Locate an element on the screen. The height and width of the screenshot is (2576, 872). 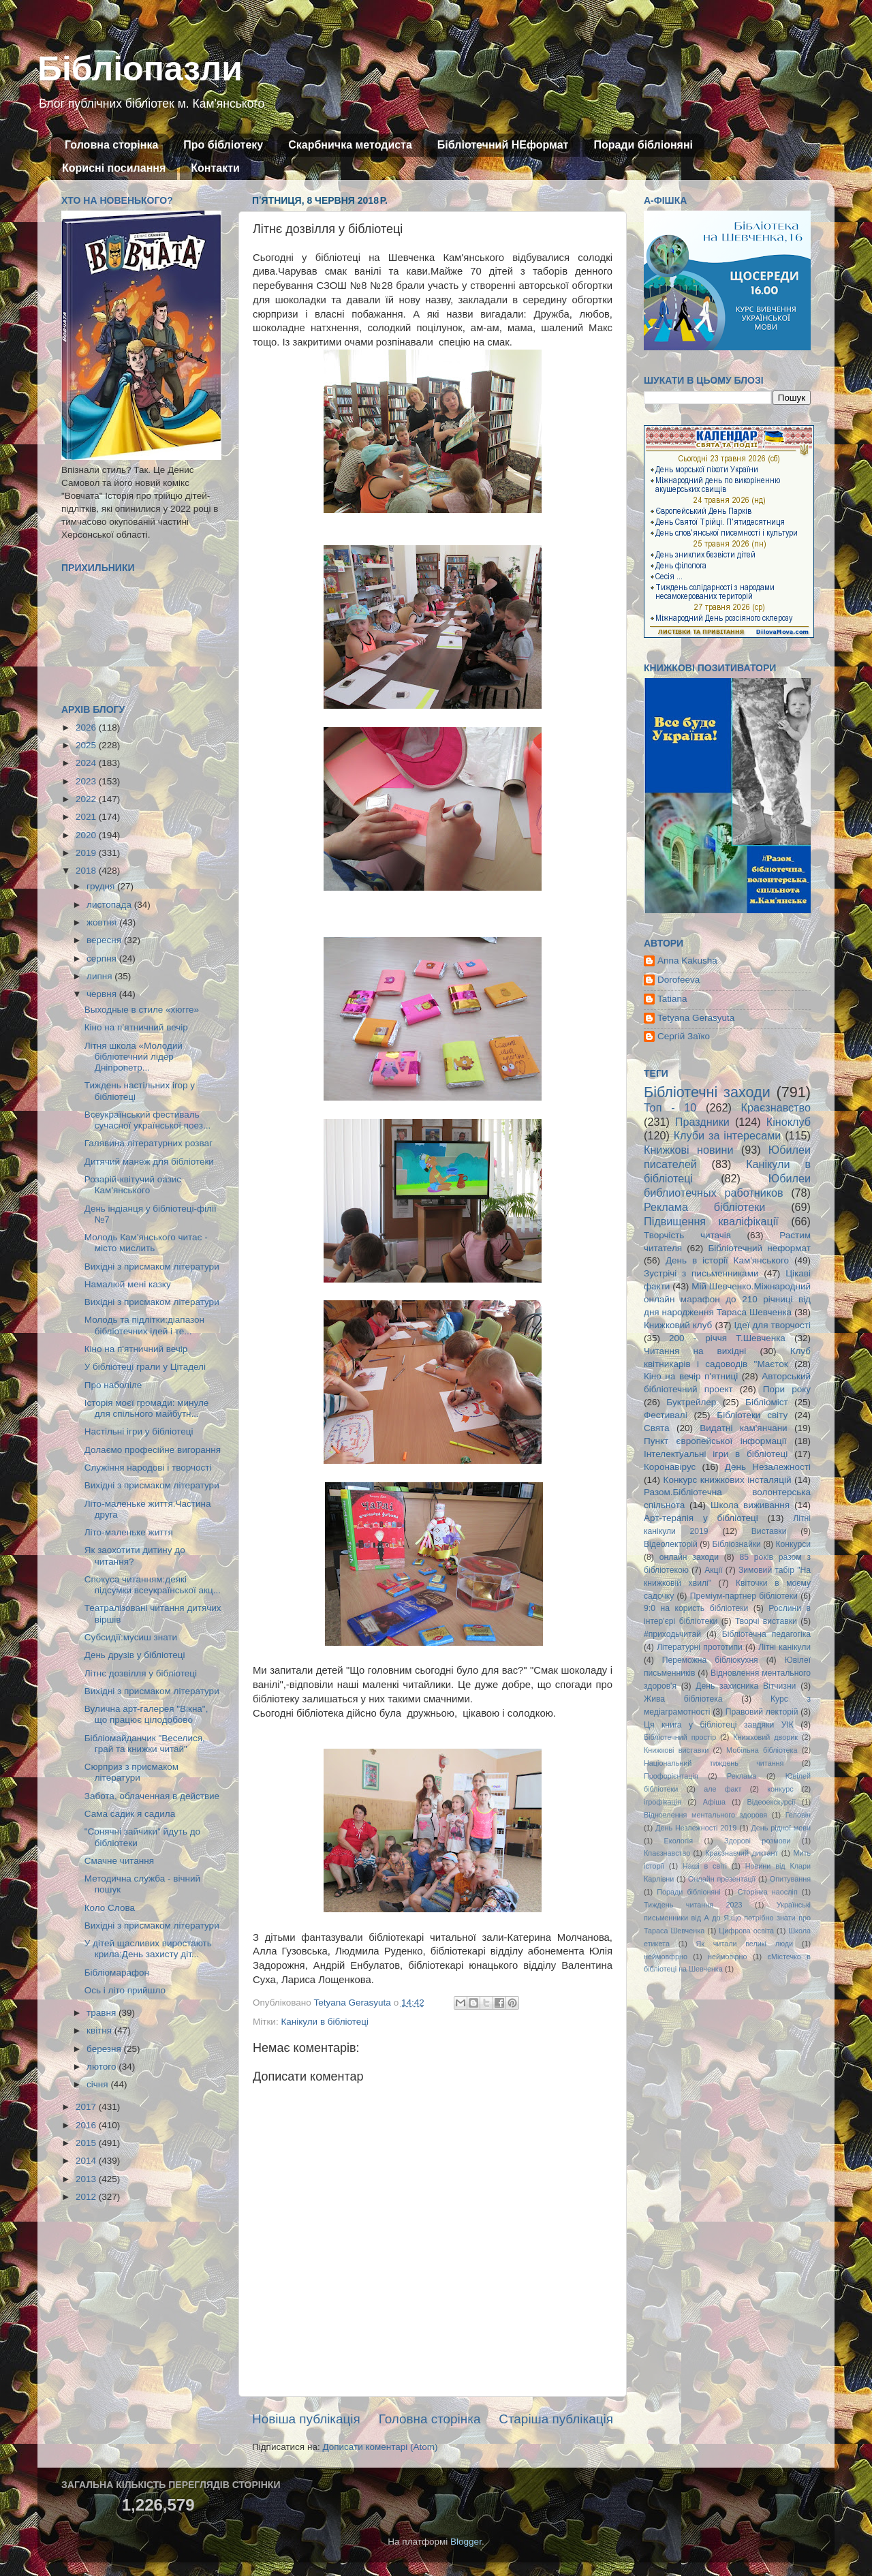
Забота, облаченная в действие is located at coordinates (151, 1796).